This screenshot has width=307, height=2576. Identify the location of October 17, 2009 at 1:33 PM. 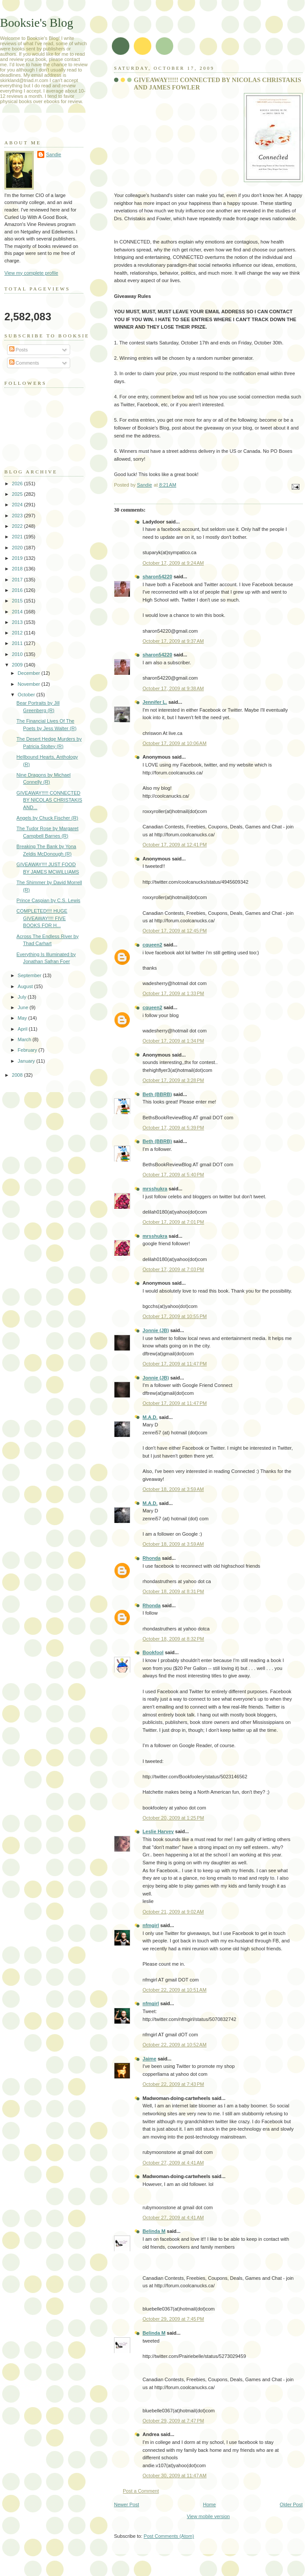
(173, 993).